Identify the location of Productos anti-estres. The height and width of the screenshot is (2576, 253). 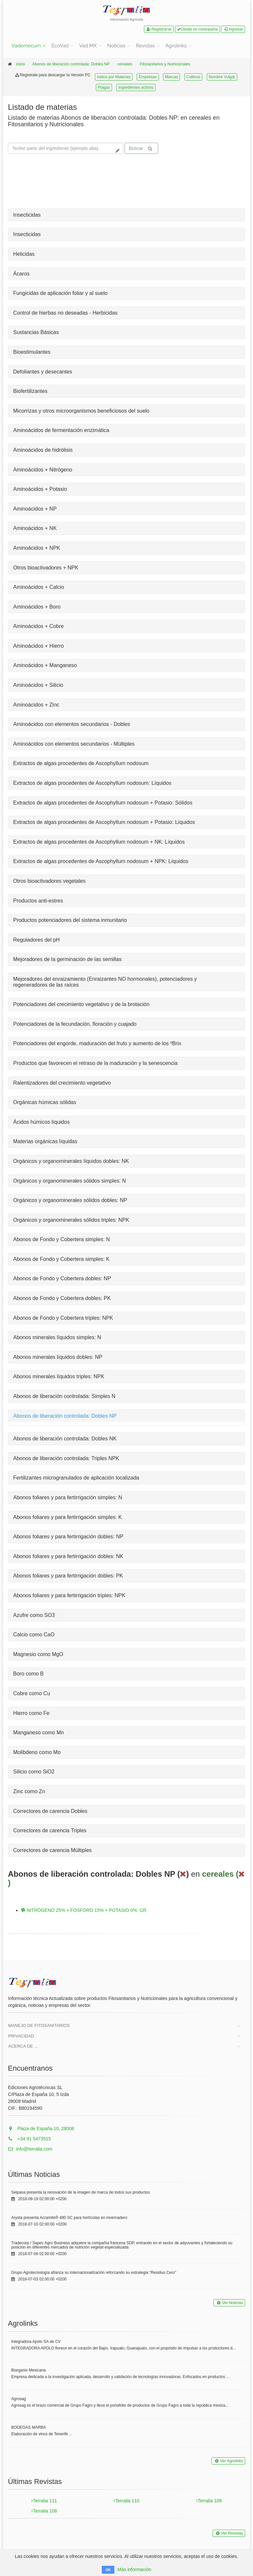
(38, 900).